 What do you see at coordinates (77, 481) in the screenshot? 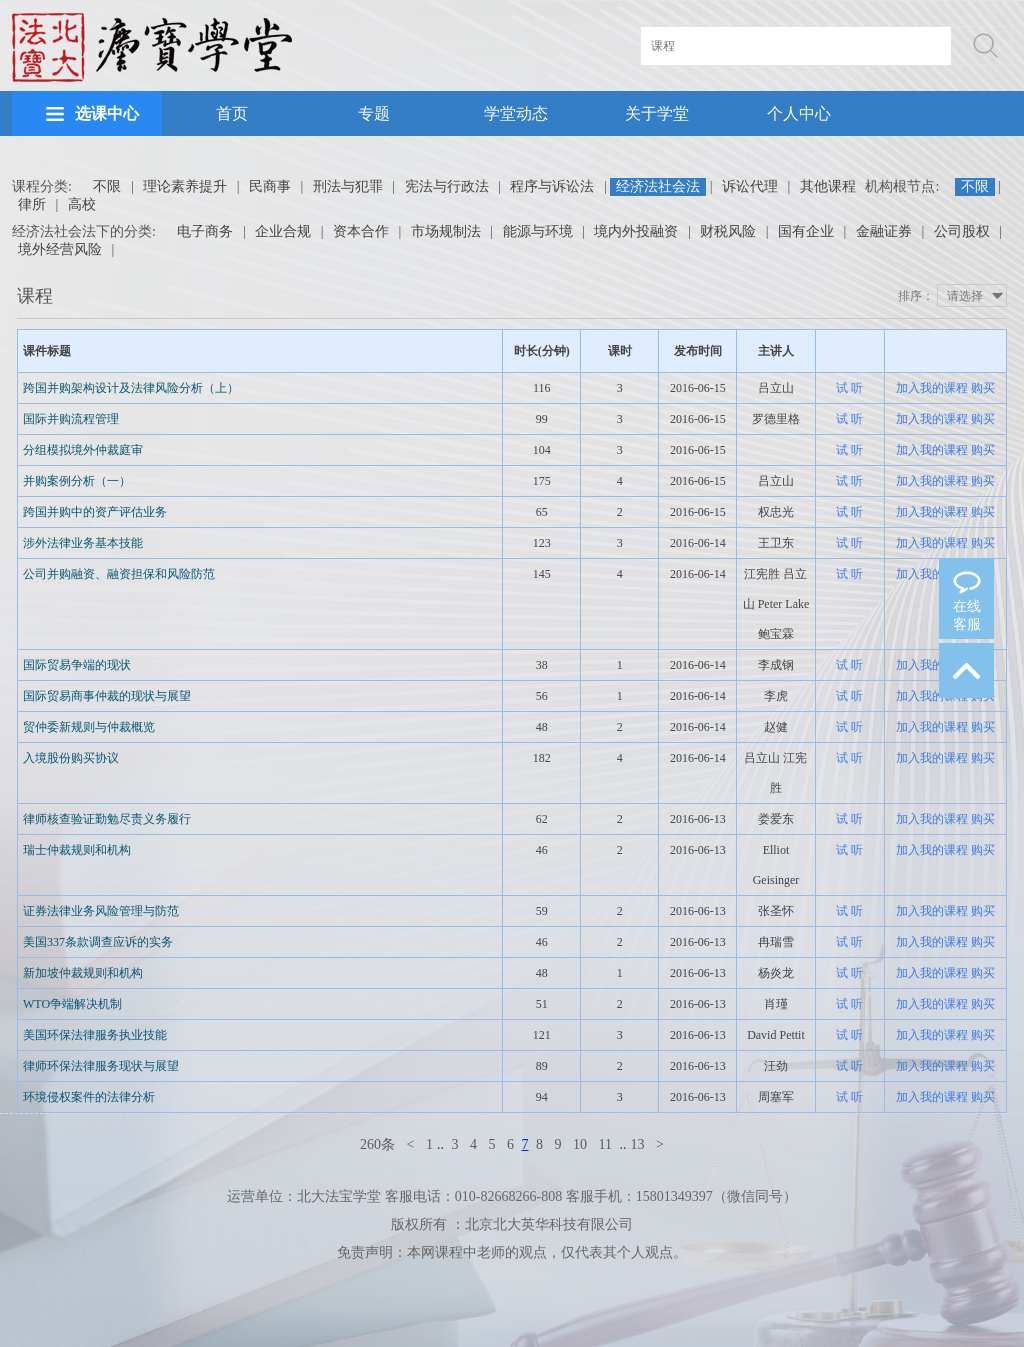
I see `并购案例分析（一）` at bounding box center [77, 481].